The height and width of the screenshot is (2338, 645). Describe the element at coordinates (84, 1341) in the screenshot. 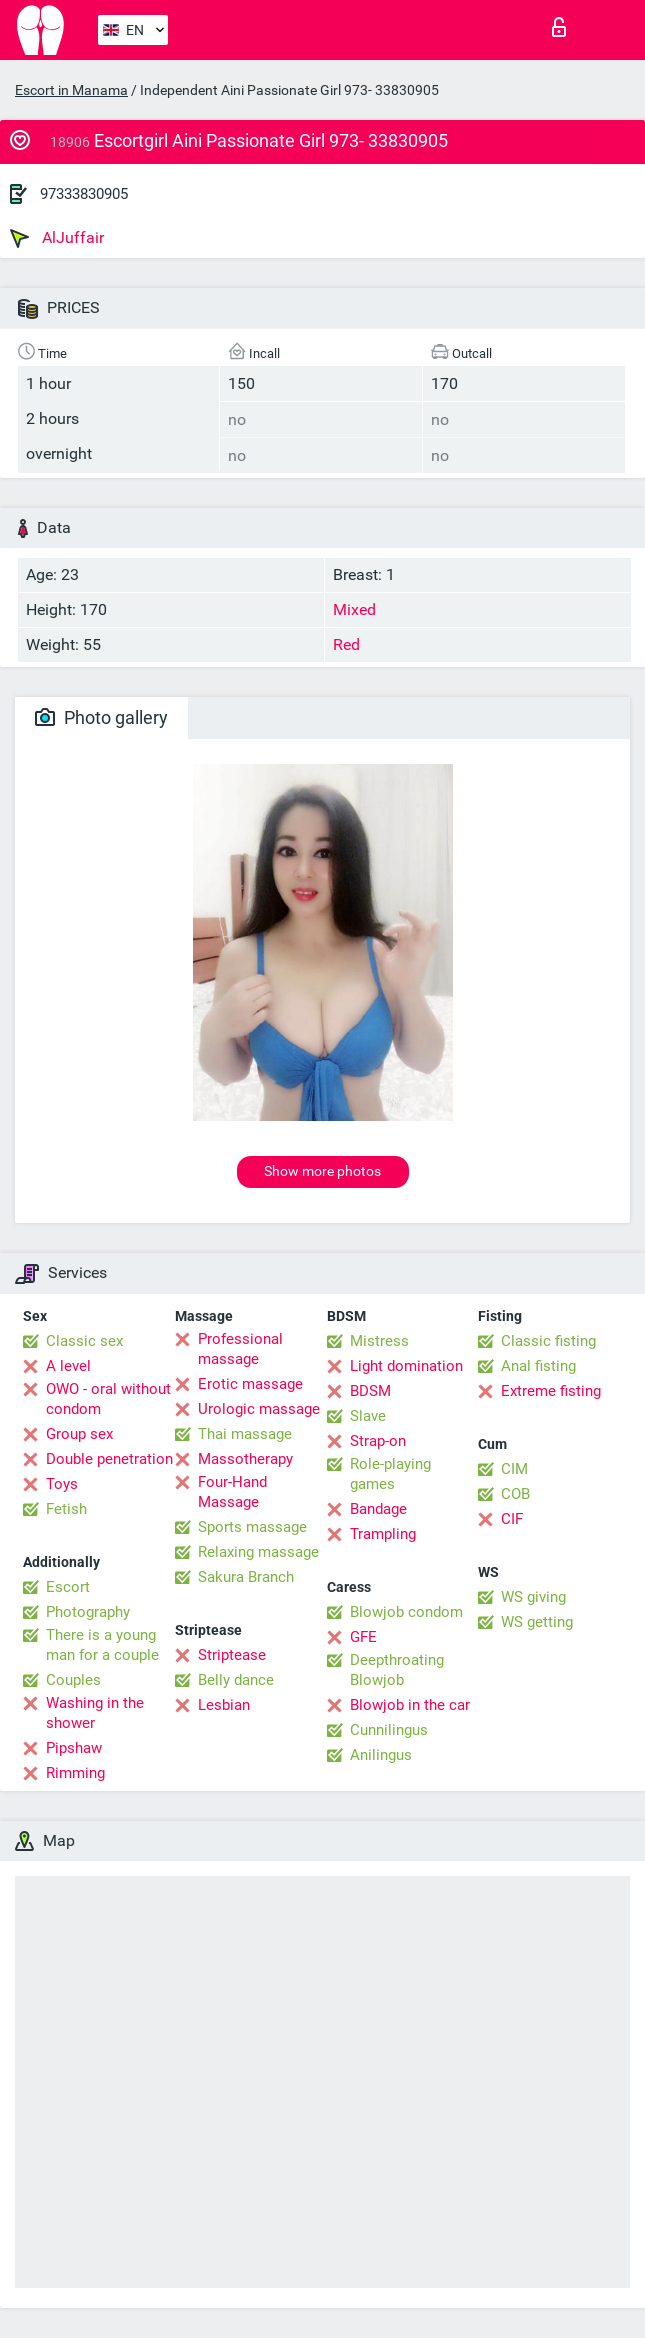

I see `Classic sex` at that location.